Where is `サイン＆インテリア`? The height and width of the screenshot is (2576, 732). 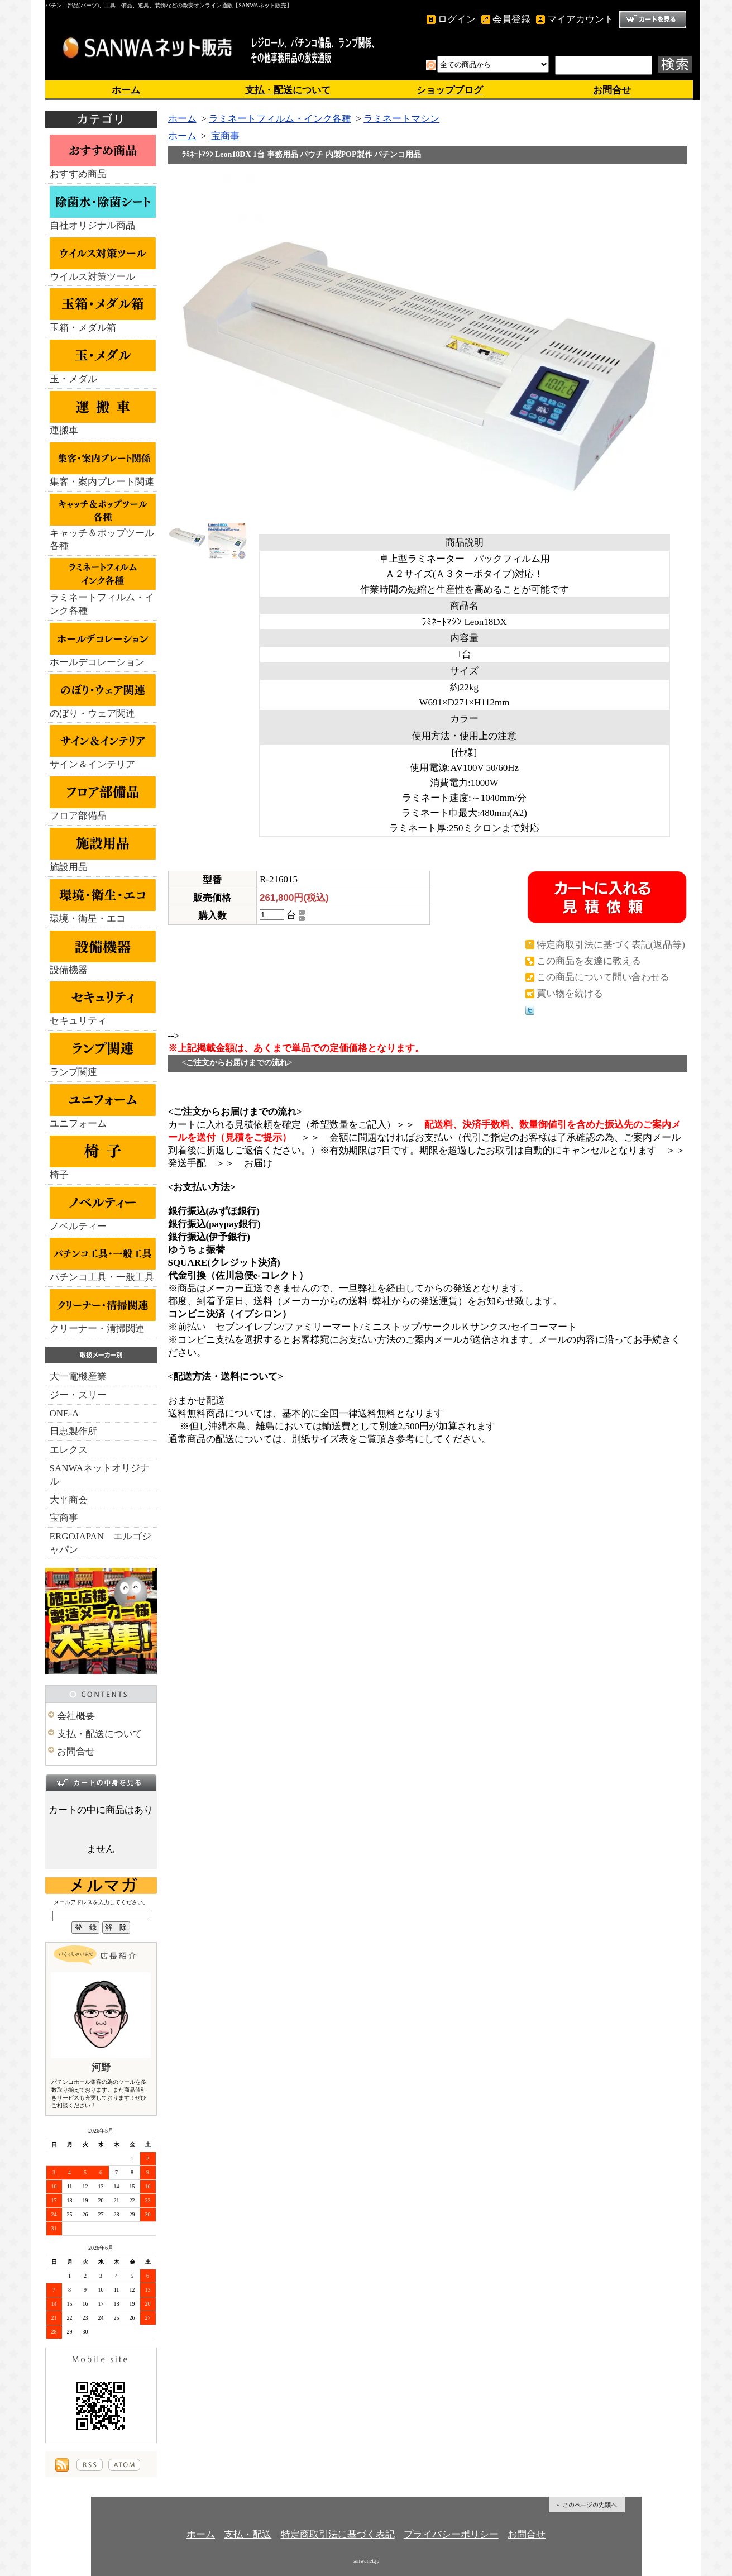 サイン＆インテリア is located at coordinates (103, 747).